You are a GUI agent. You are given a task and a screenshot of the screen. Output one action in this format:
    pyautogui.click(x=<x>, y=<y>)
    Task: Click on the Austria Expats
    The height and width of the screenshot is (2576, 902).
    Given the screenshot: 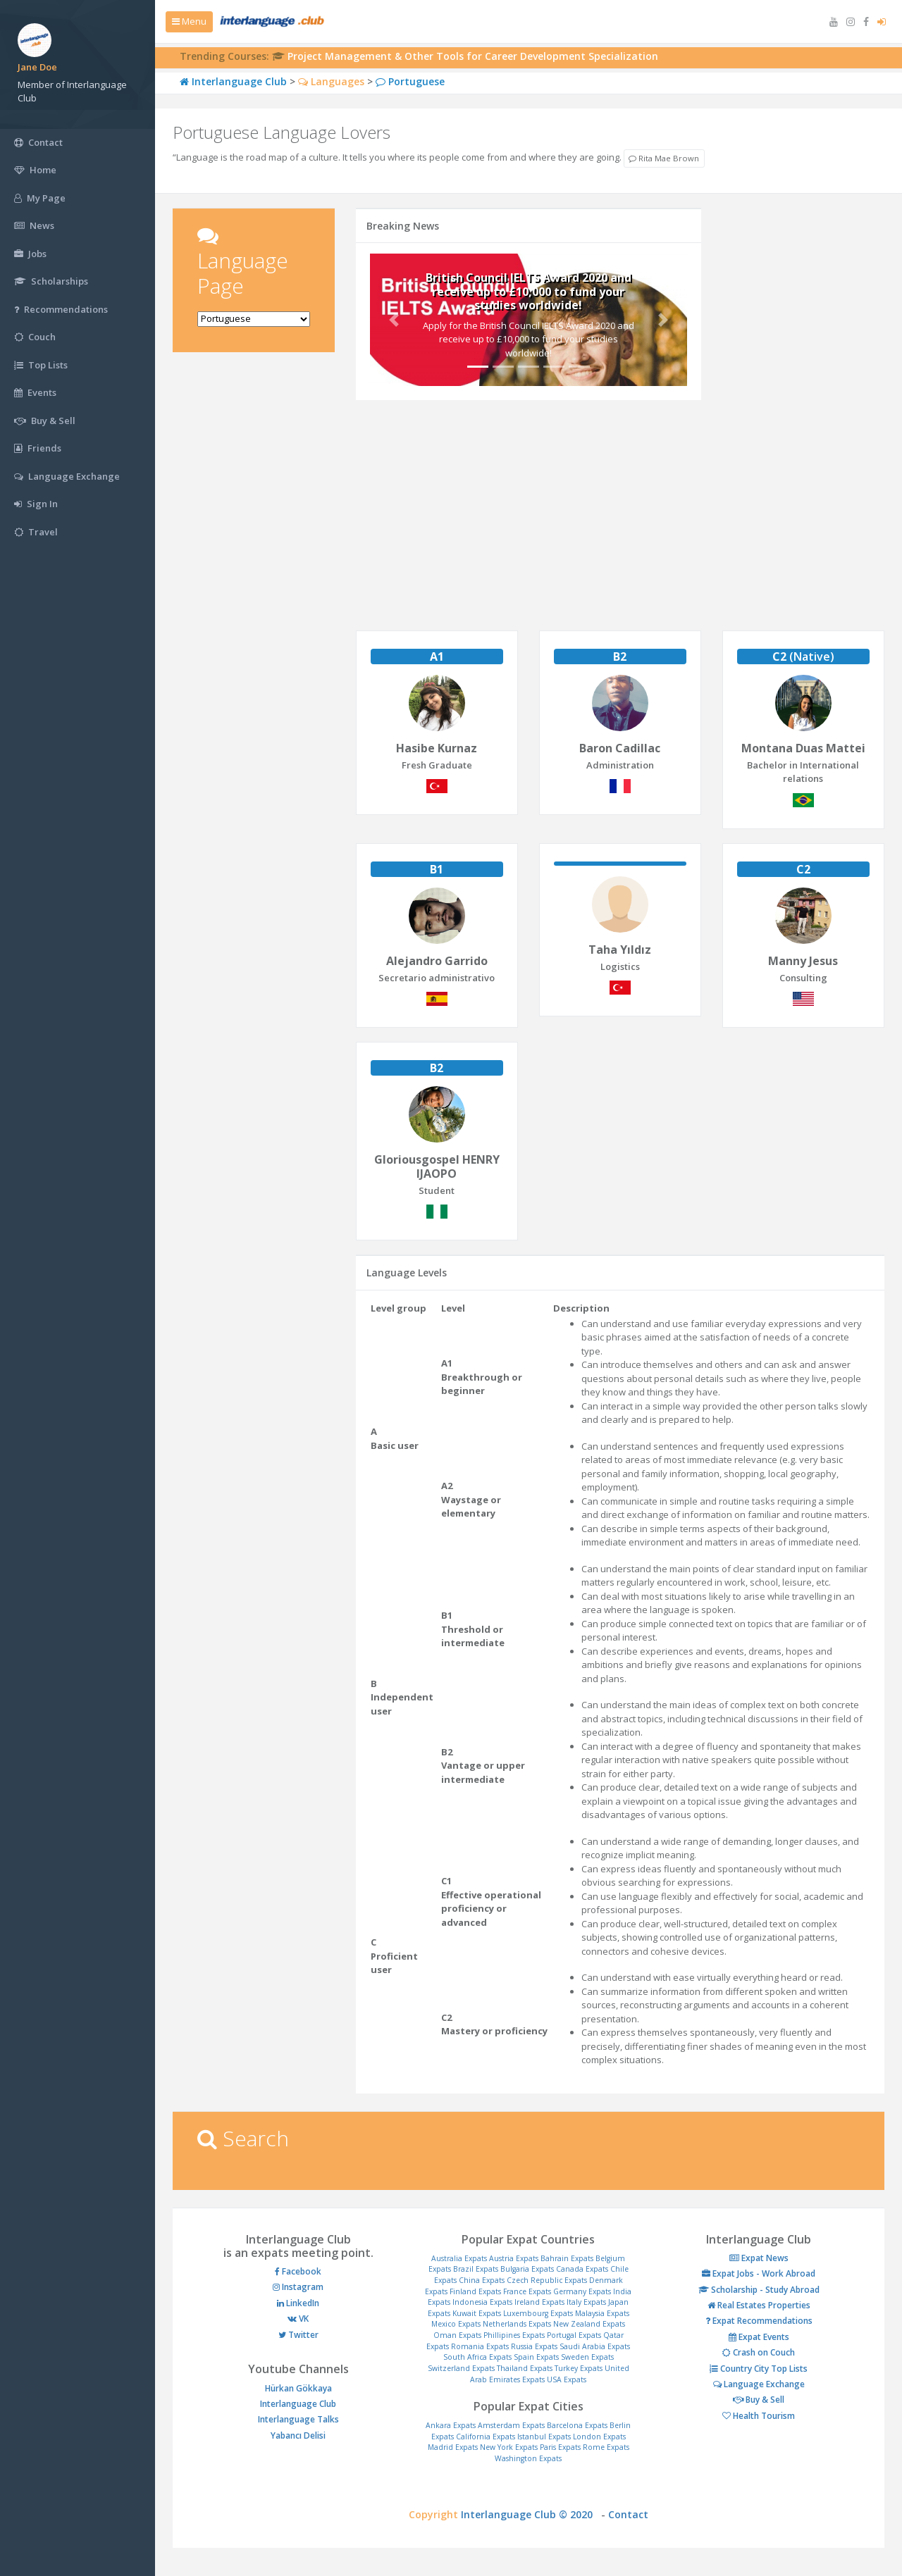 What is the action you would take?
    pyautogui.click(x=513, y=2258)
    